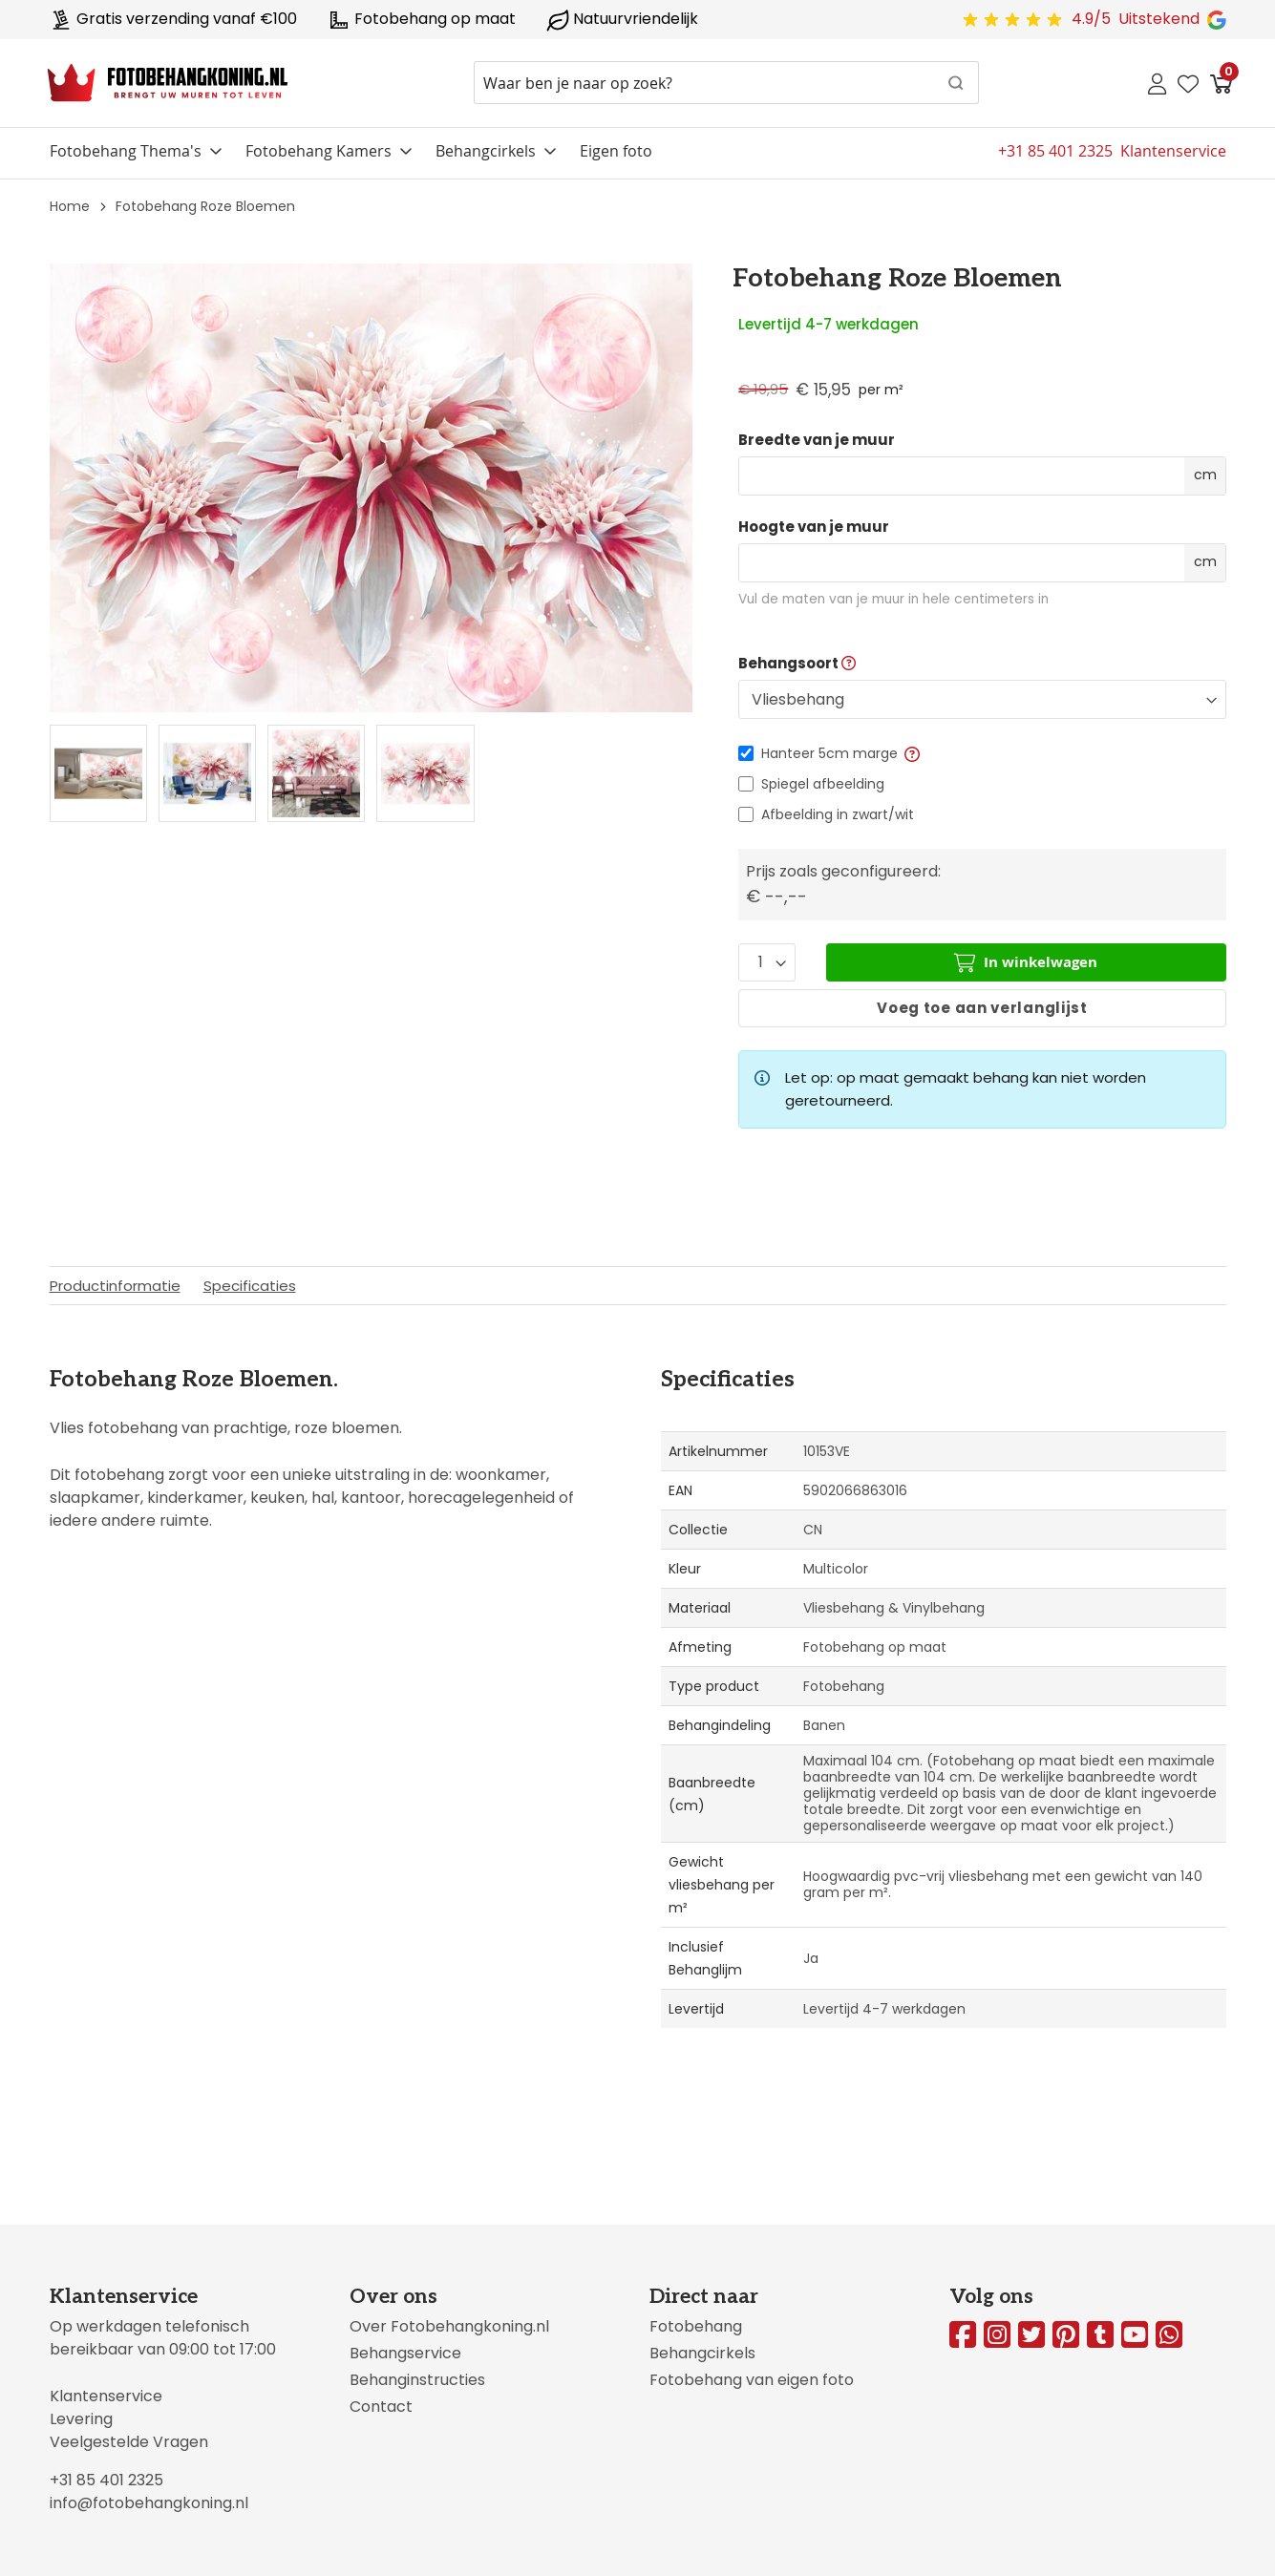  I want to click on Fotobehang Kamers, so click(318, 150).